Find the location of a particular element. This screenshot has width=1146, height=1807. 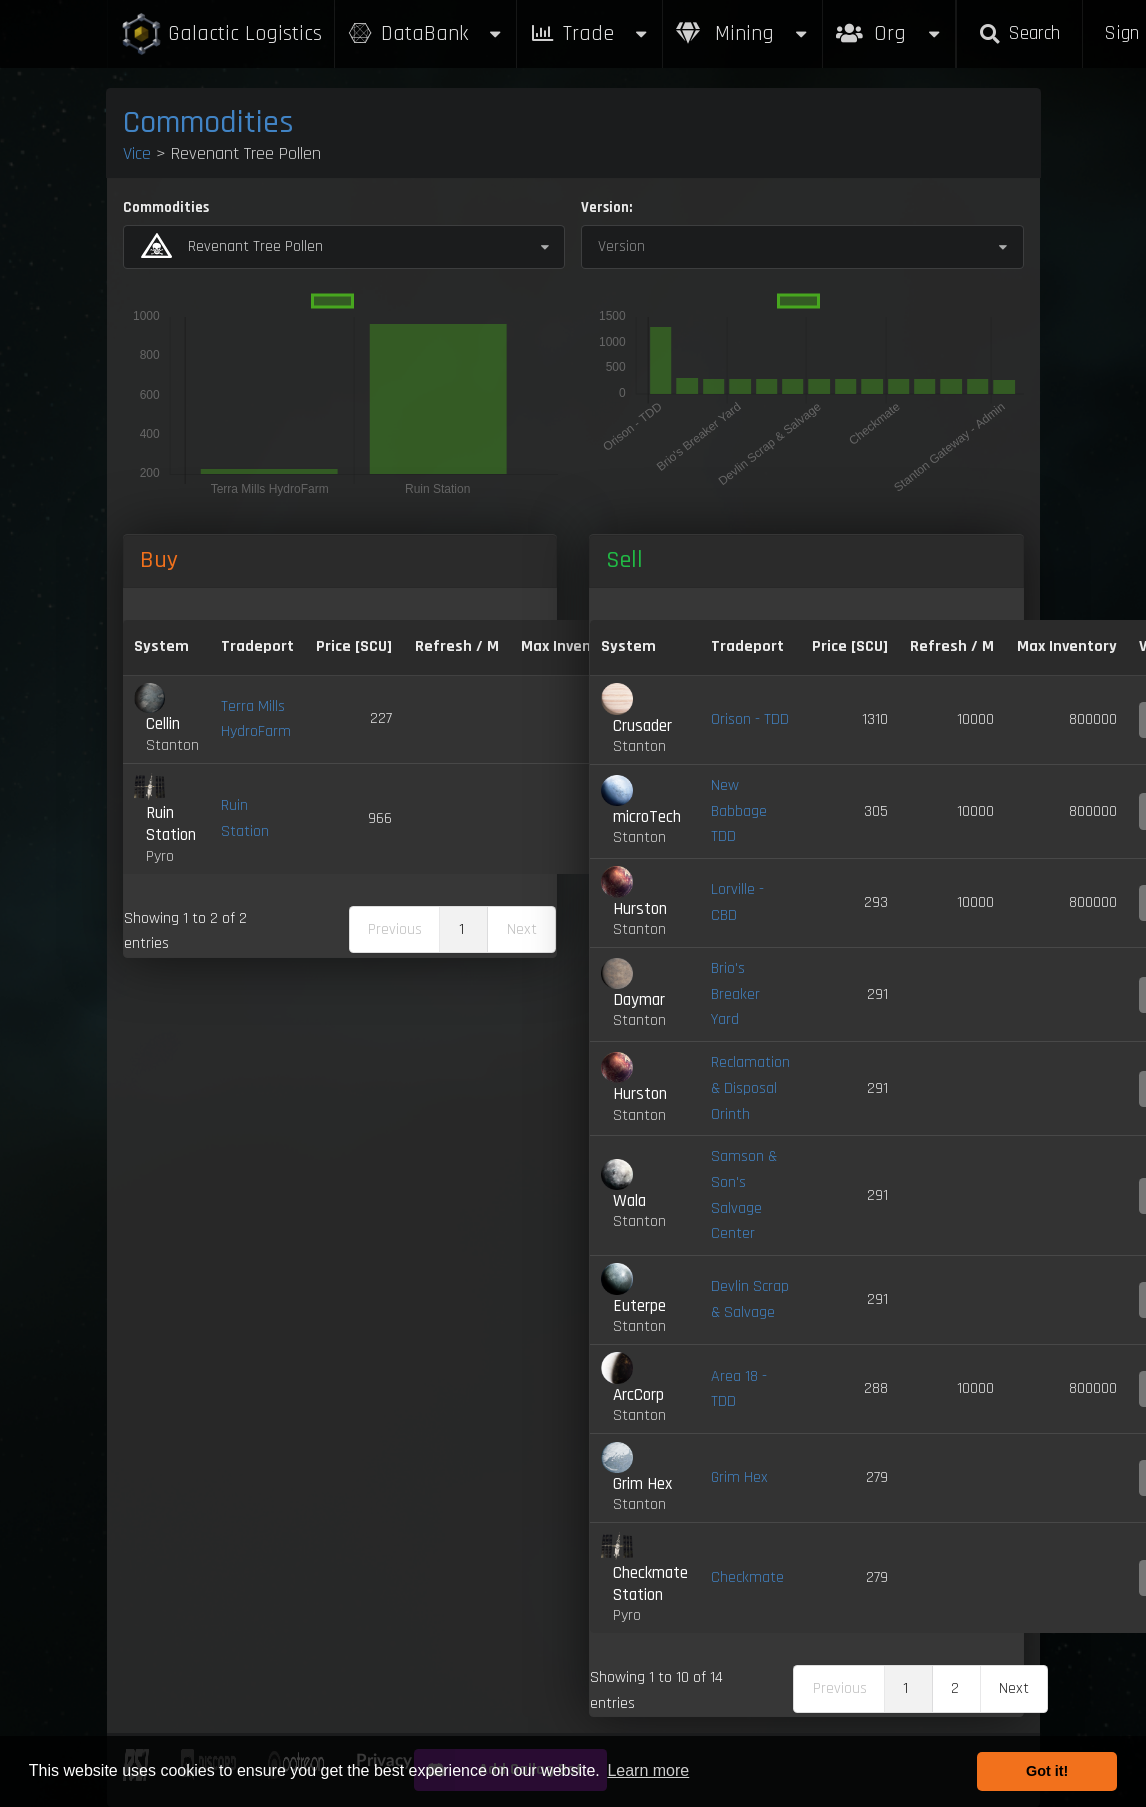

Orison - TDD is located at coordinates (750, 719).